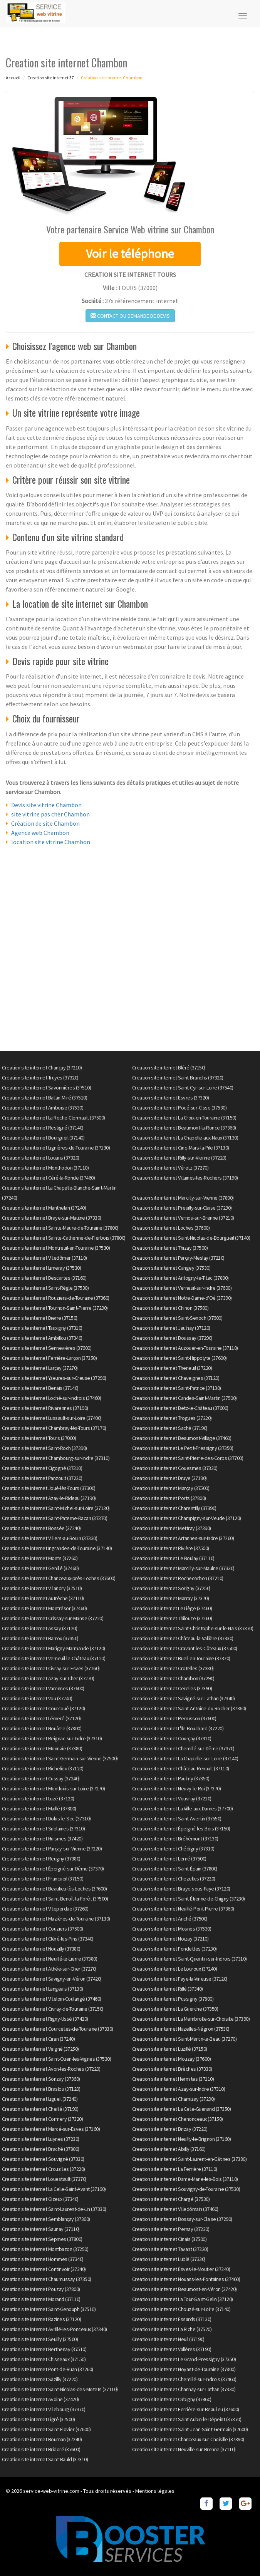 The width and height of the screenshot is (260, 2576). Describe the element at coordinates (175, 2008) in the screenshot. I see `Creation site internet La Guerche (37350)` at that location.